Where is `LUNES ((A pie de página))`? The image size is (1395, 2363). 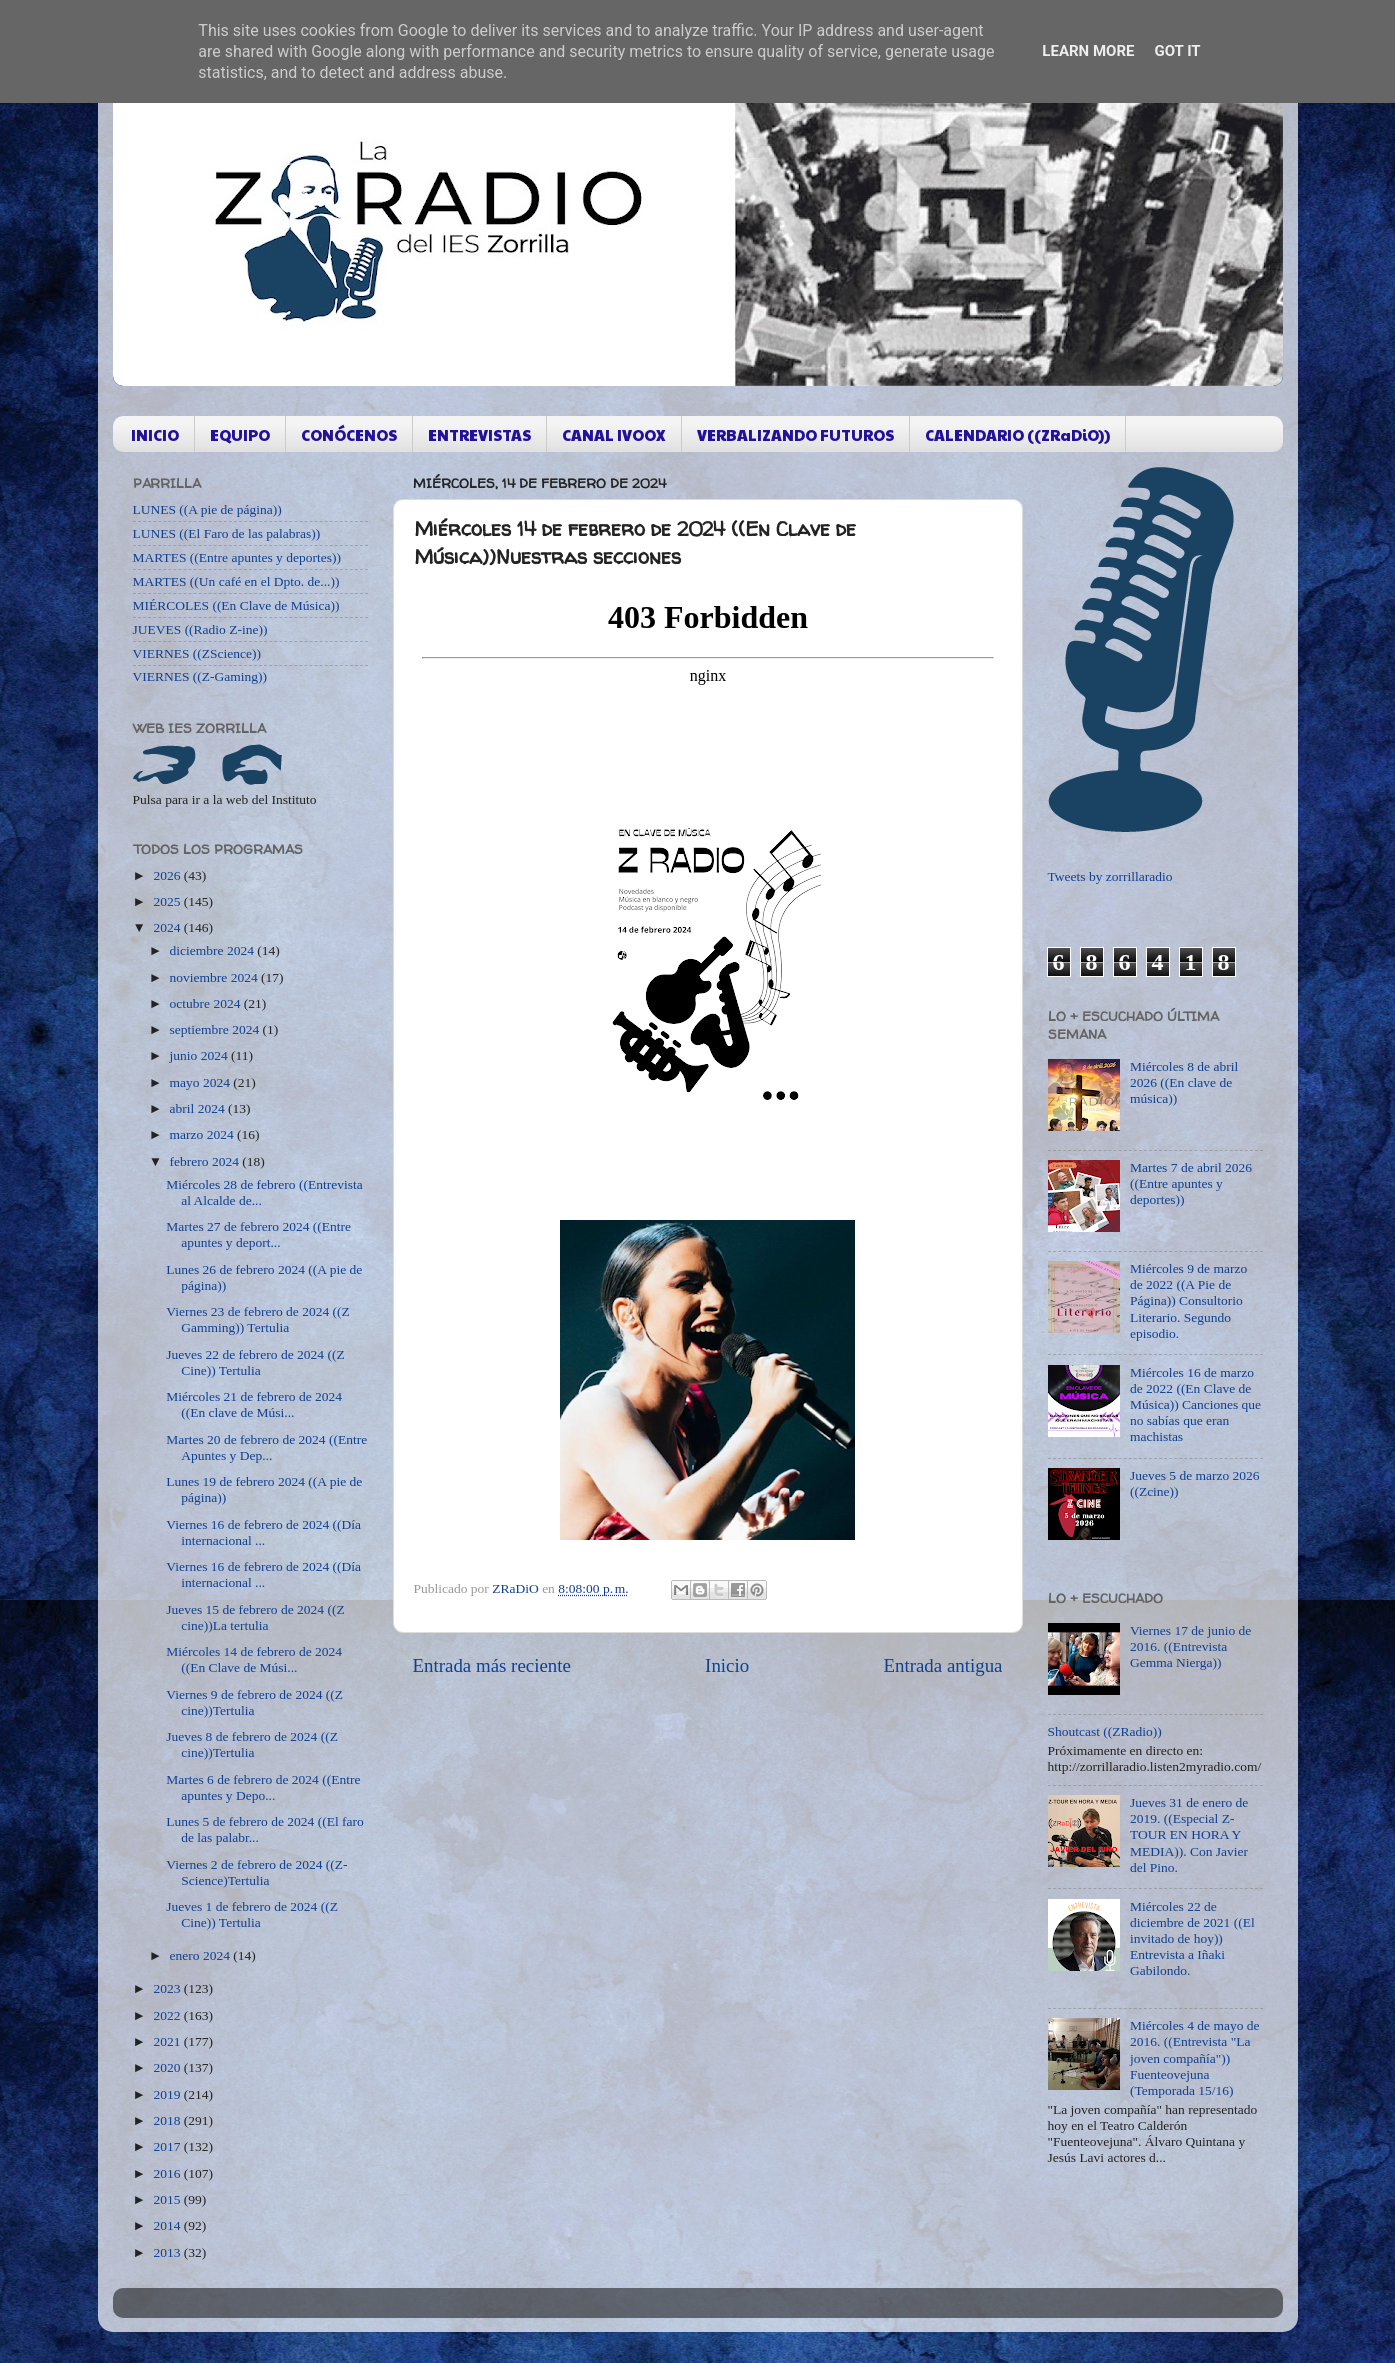 LUNES ((A pie de página)) is located at coordinates (207, 509).